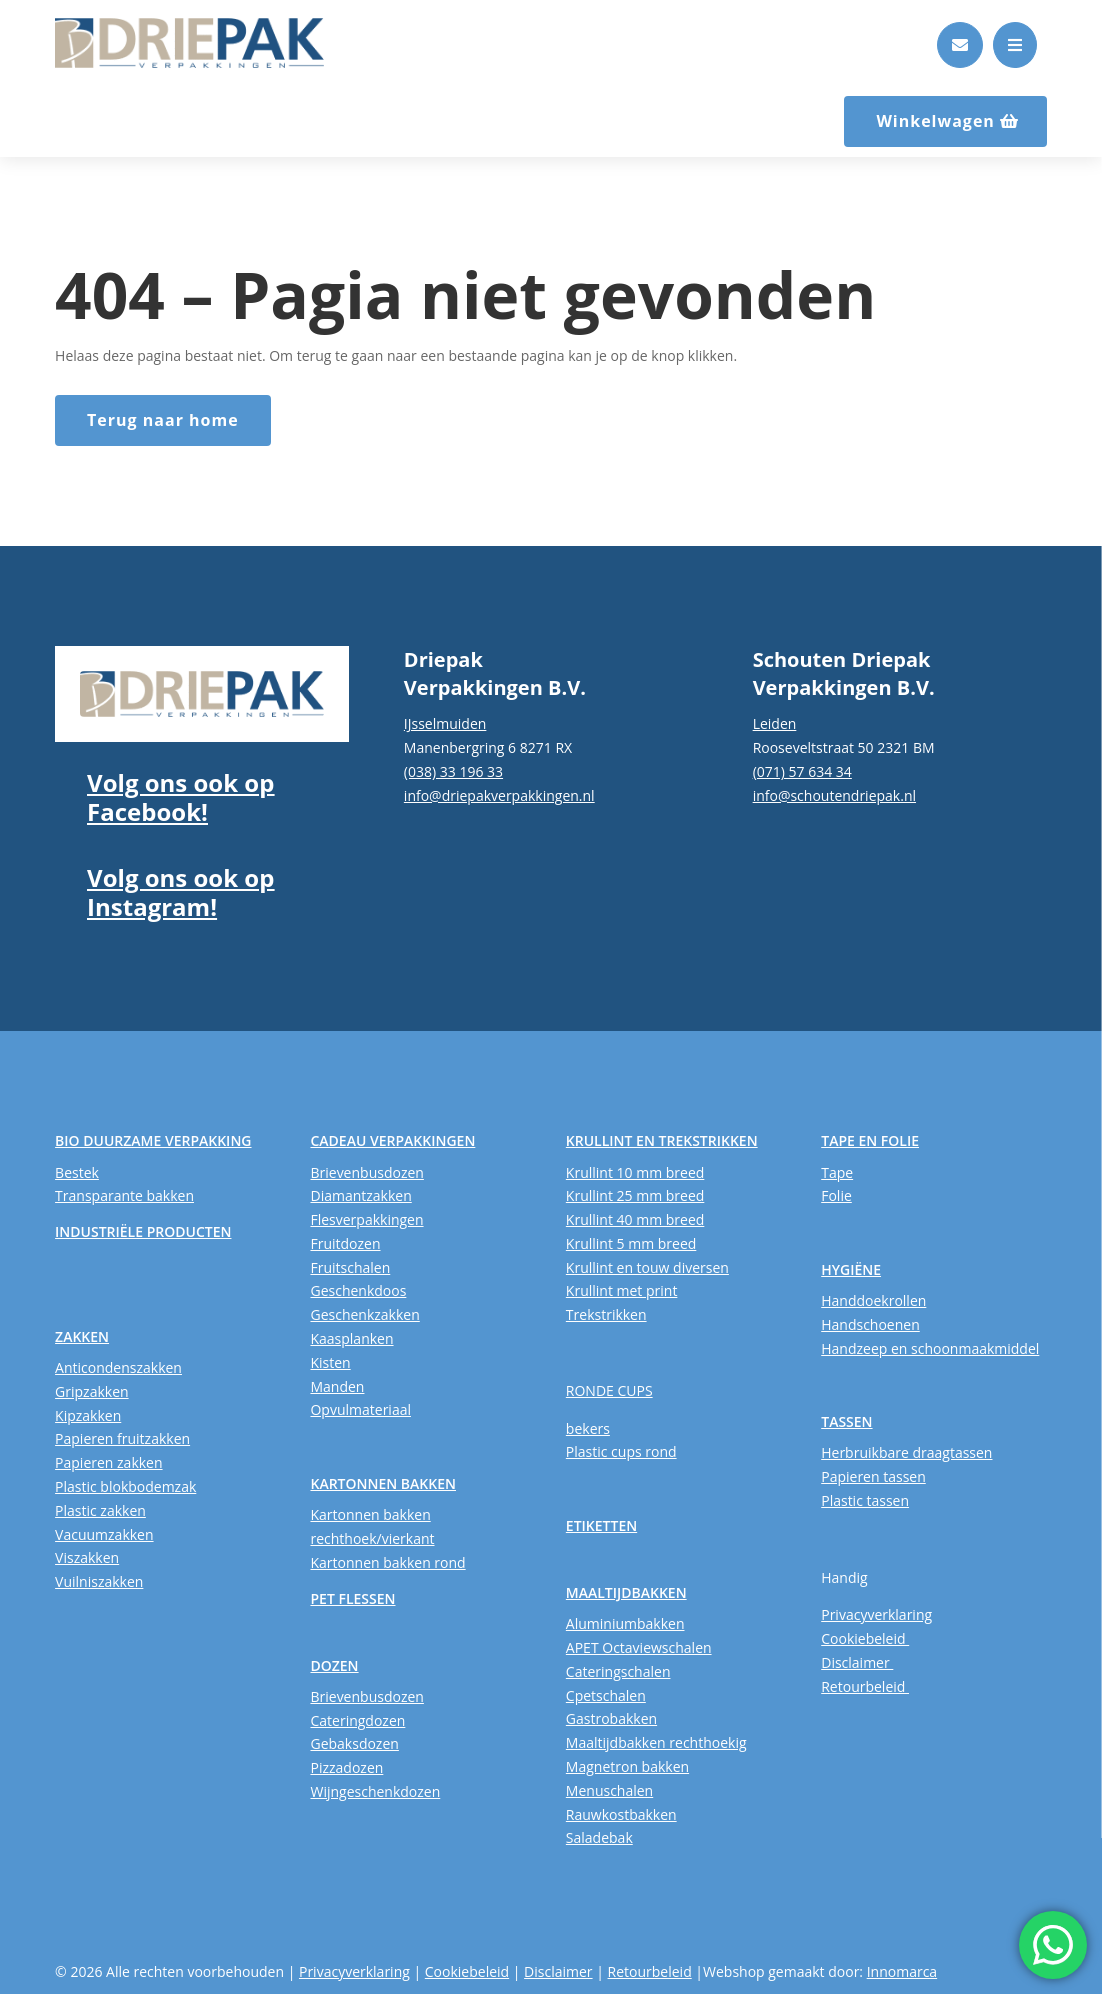  I want to click on Opvulmateriaal, so click(360, 1409).